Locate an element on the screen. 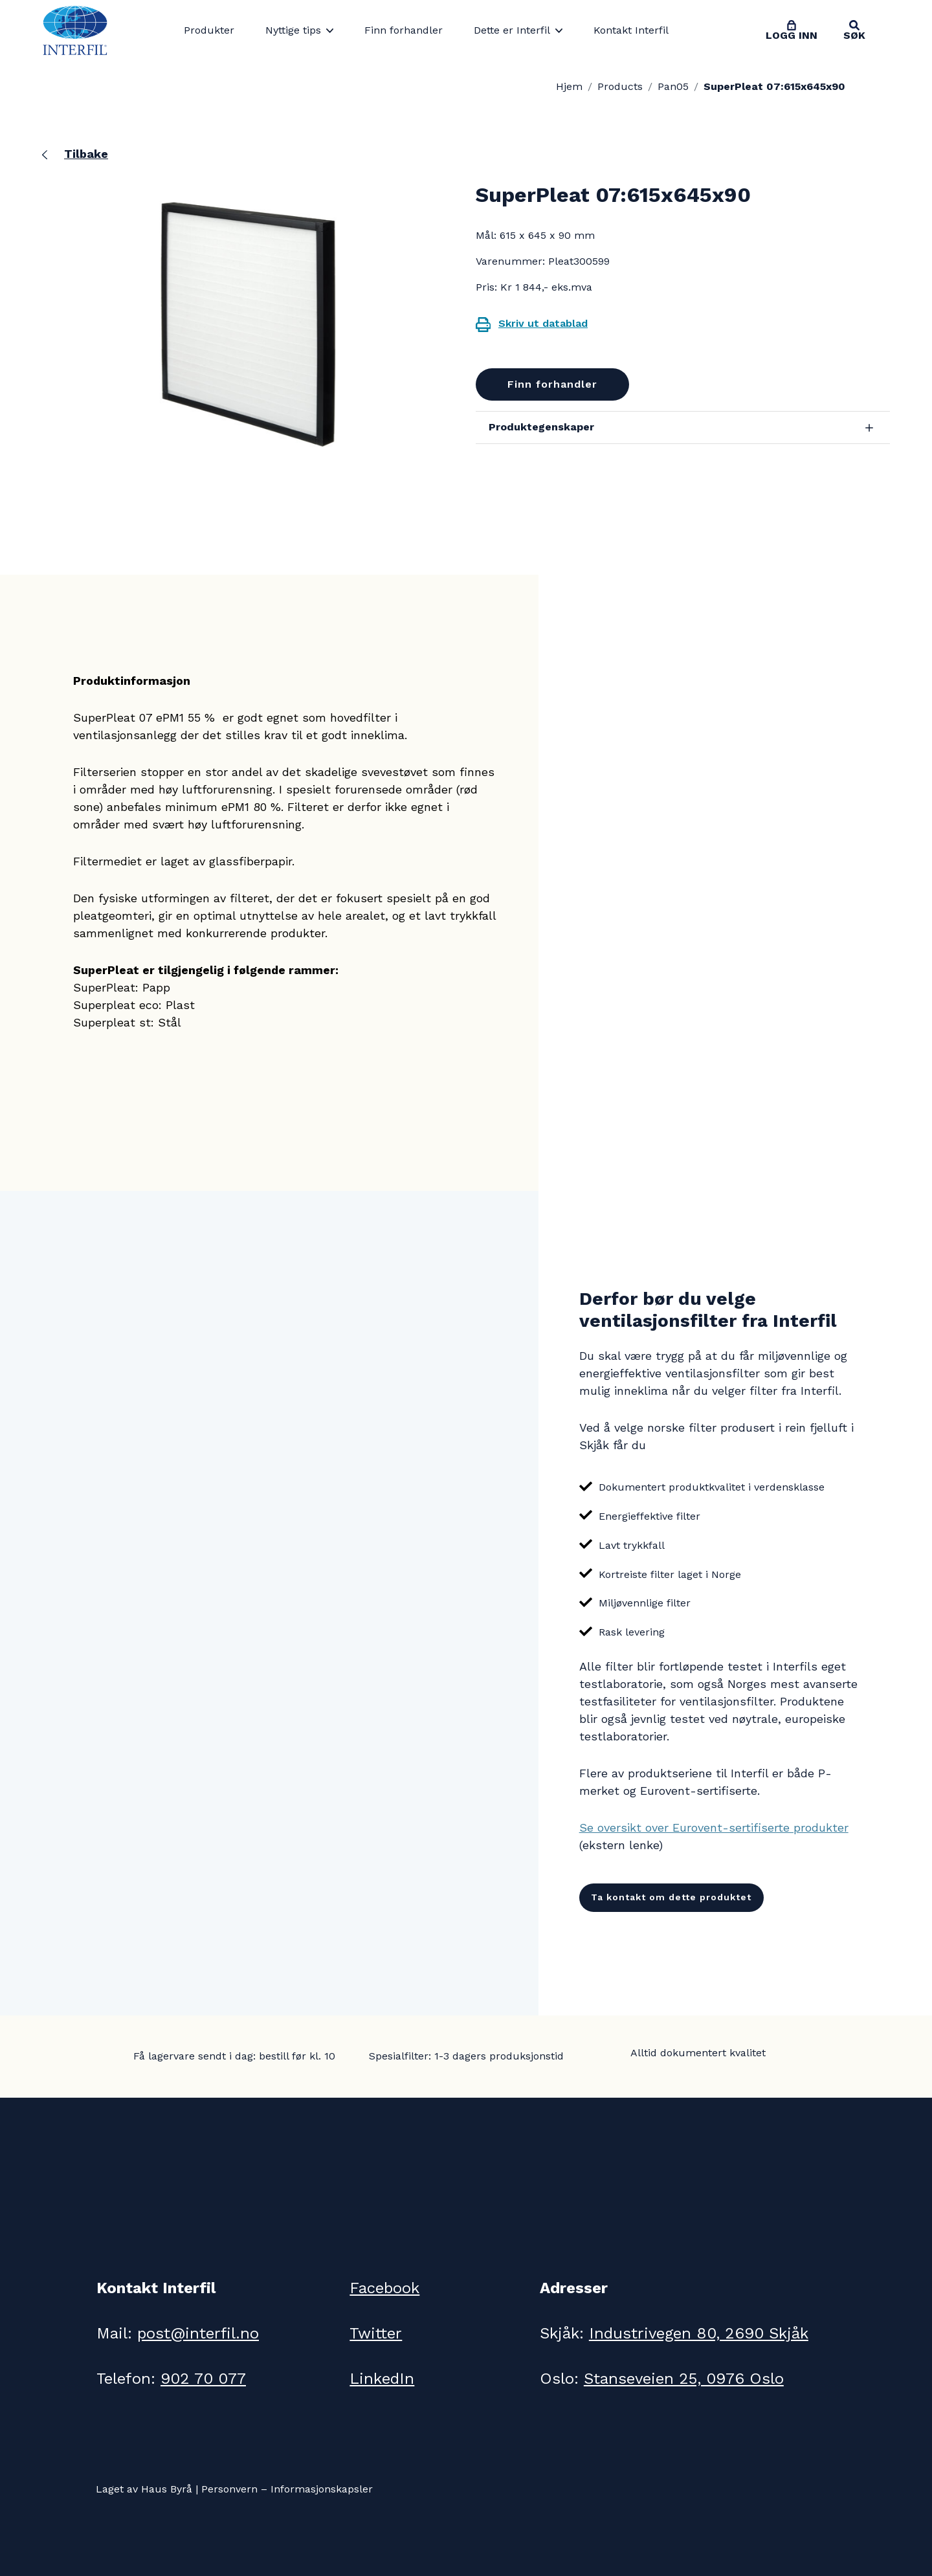 This screenshot has height=2576, width=932. [Toggle search] is located at coordinates (854, 30).